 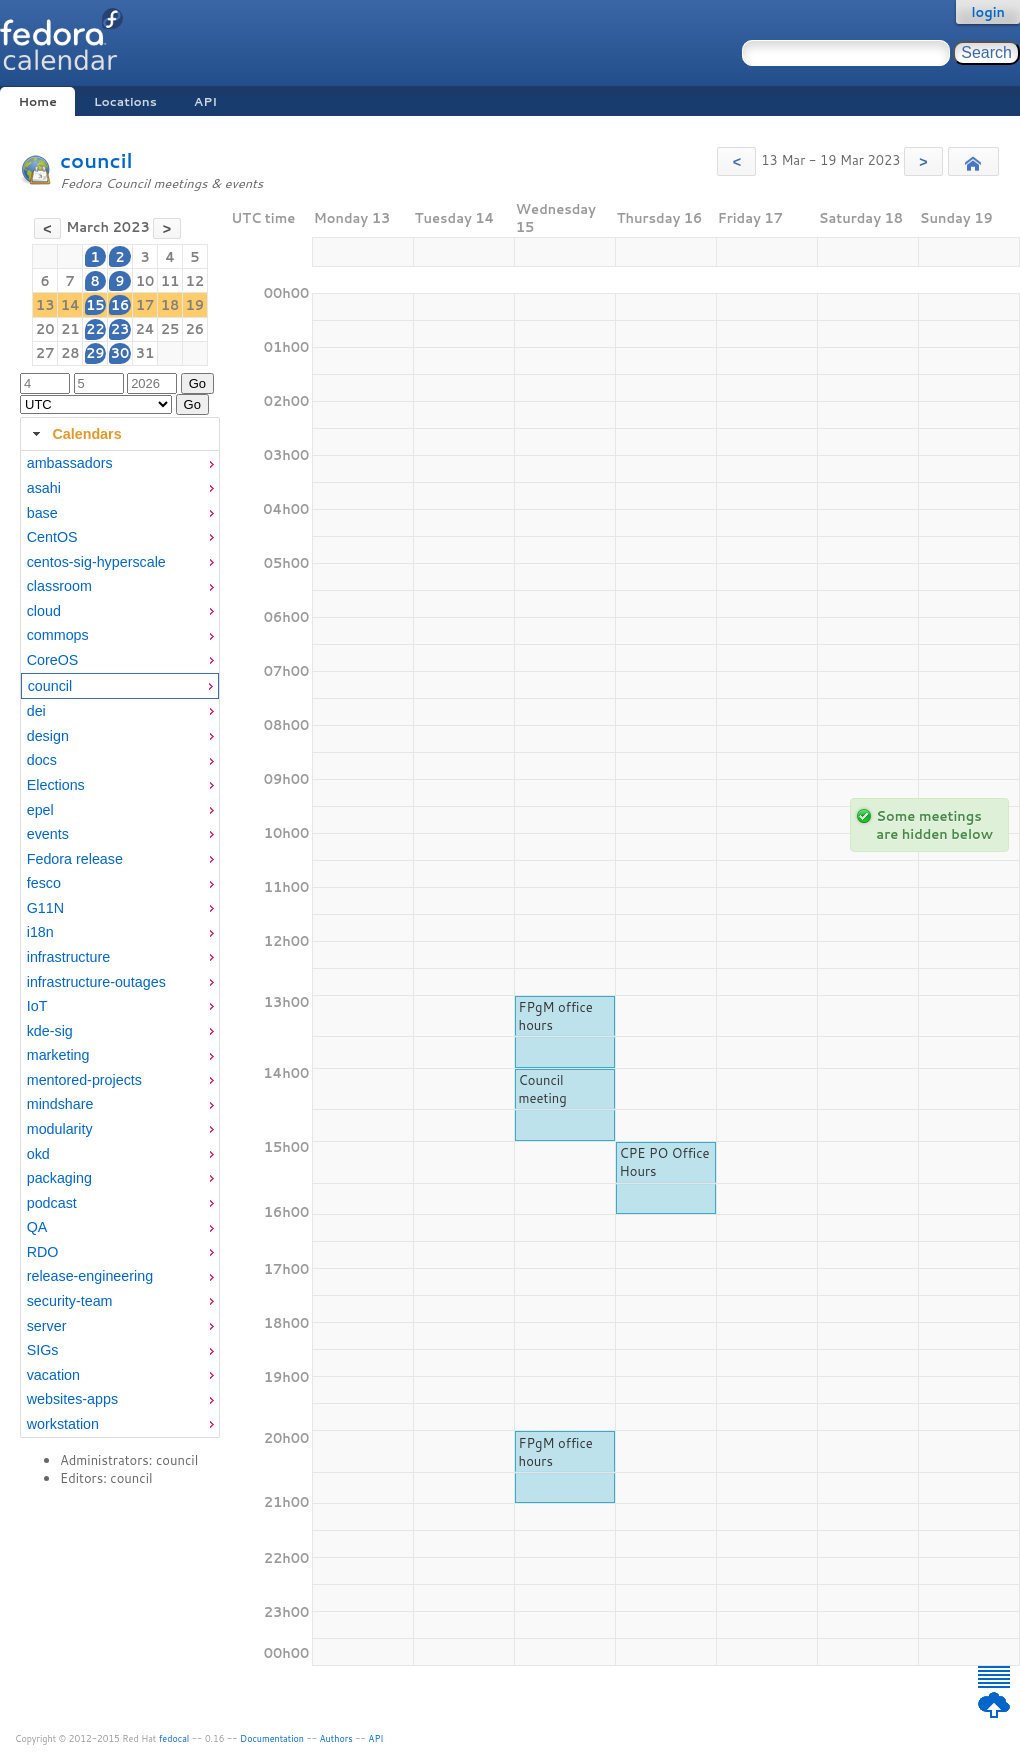 What do you see at coordinates (95, 329) in the screenshot?
I see `22` at bounding box center [95, 329].